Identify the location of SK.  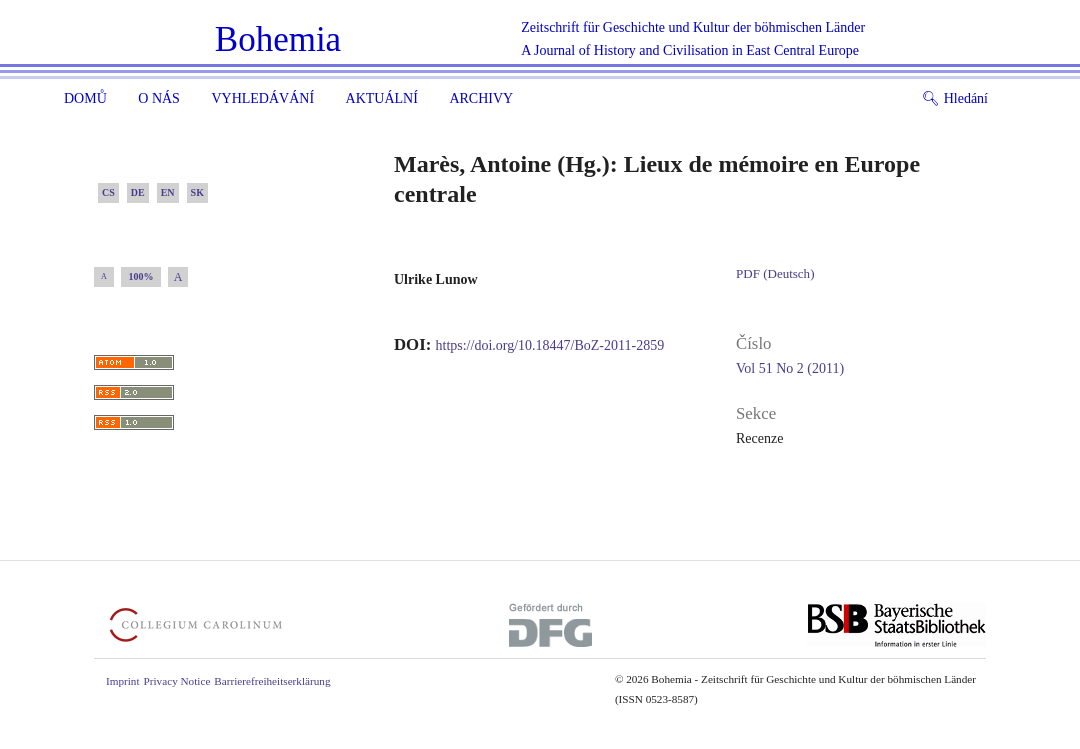
(197, 192).